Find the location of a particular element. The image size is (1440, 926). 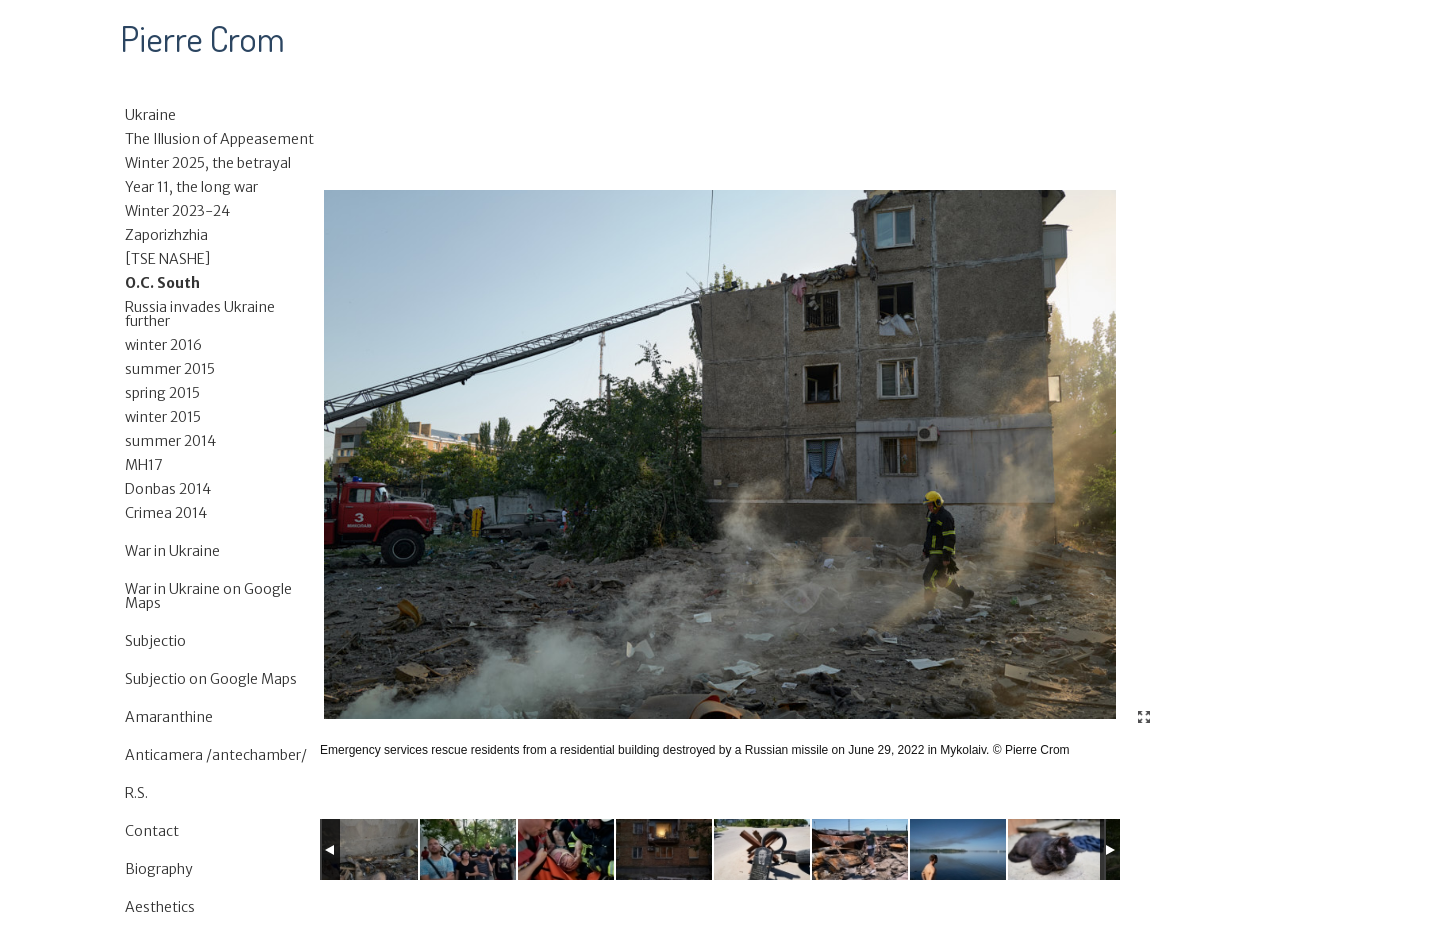

Donbas 2014 is located at coordinates (168, 489).